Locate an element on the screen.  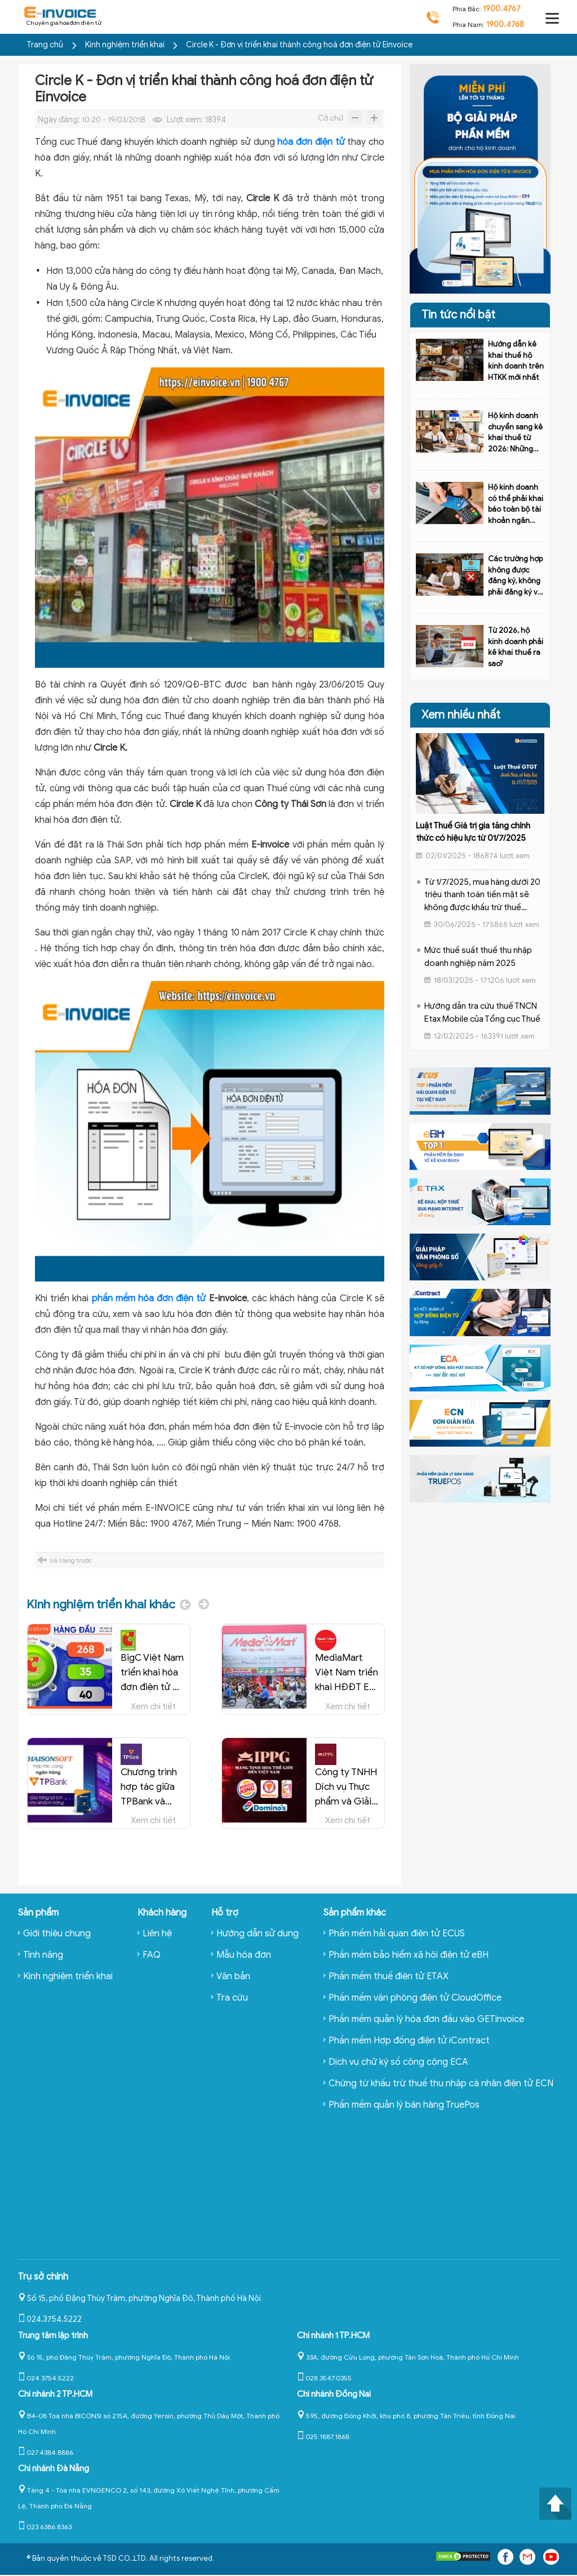
Chi nhánh Đà Nẵng is located at coordinates (53, 2468).